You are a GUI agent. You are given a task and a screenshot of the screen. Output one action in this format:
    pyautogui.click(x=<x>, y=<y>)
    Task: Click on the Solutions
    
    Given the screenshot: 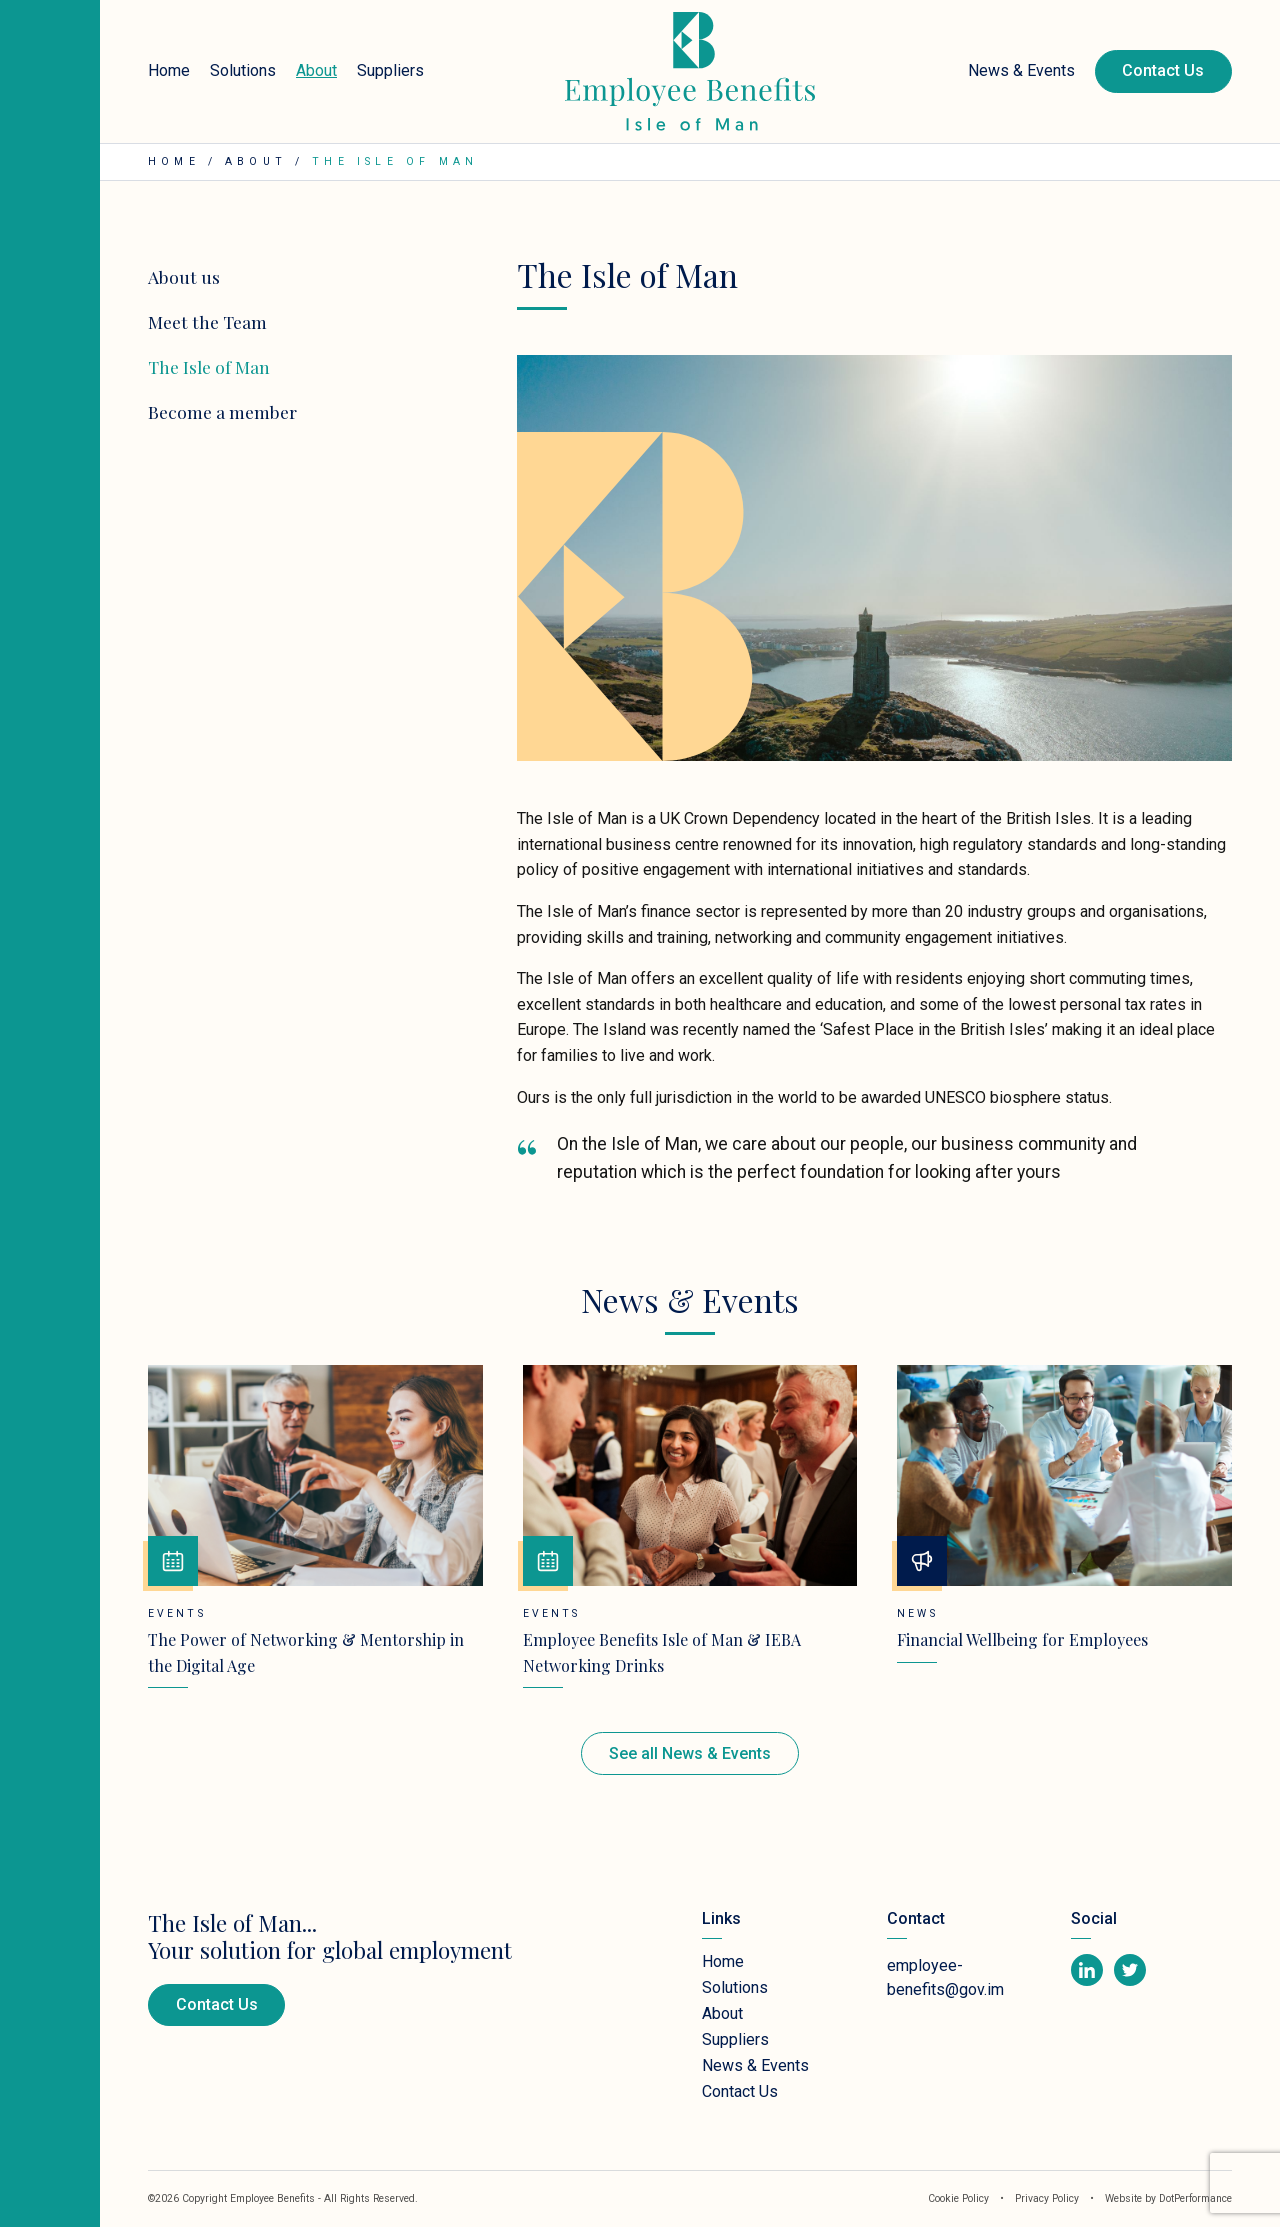 What is the action you would take?
    pyautogui.click(x=243, y=70)
    